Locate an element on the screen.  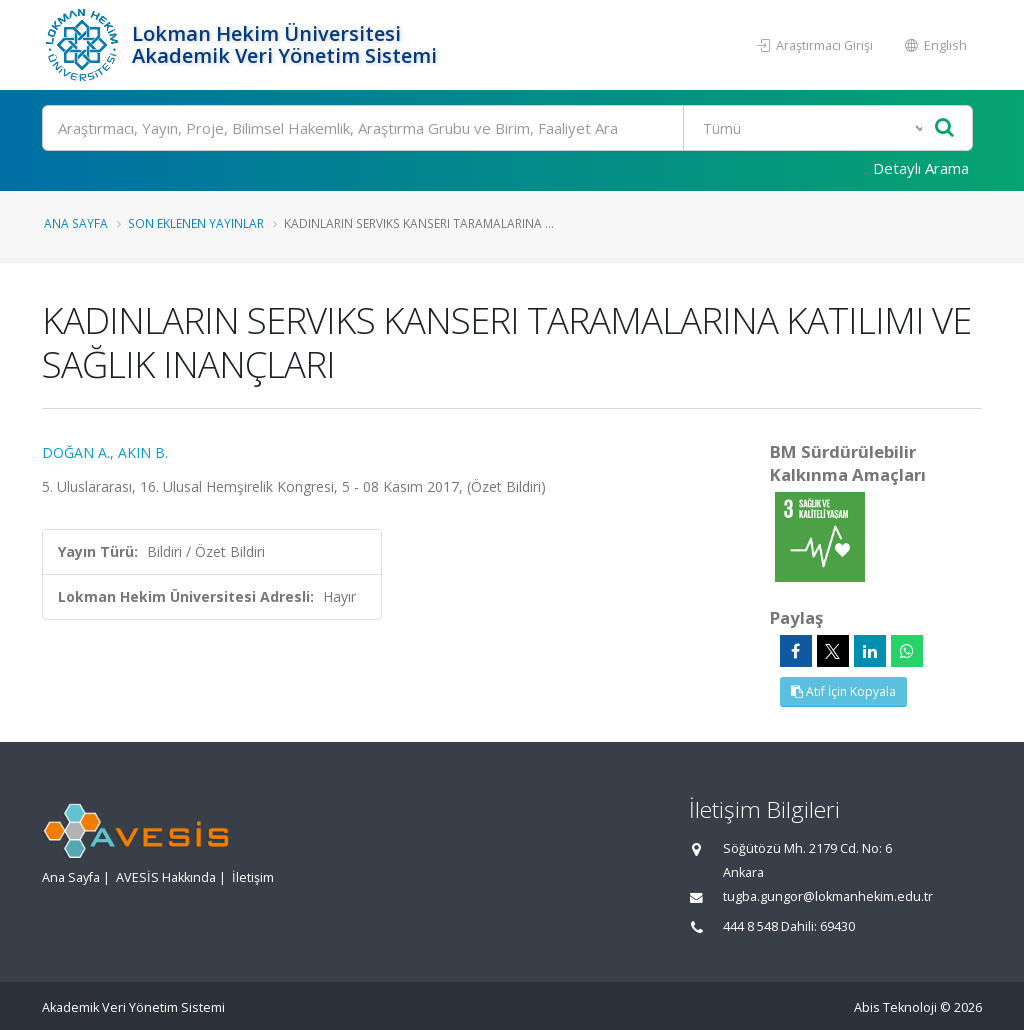
Ana Sayfa is located at coordinates (76, 223).